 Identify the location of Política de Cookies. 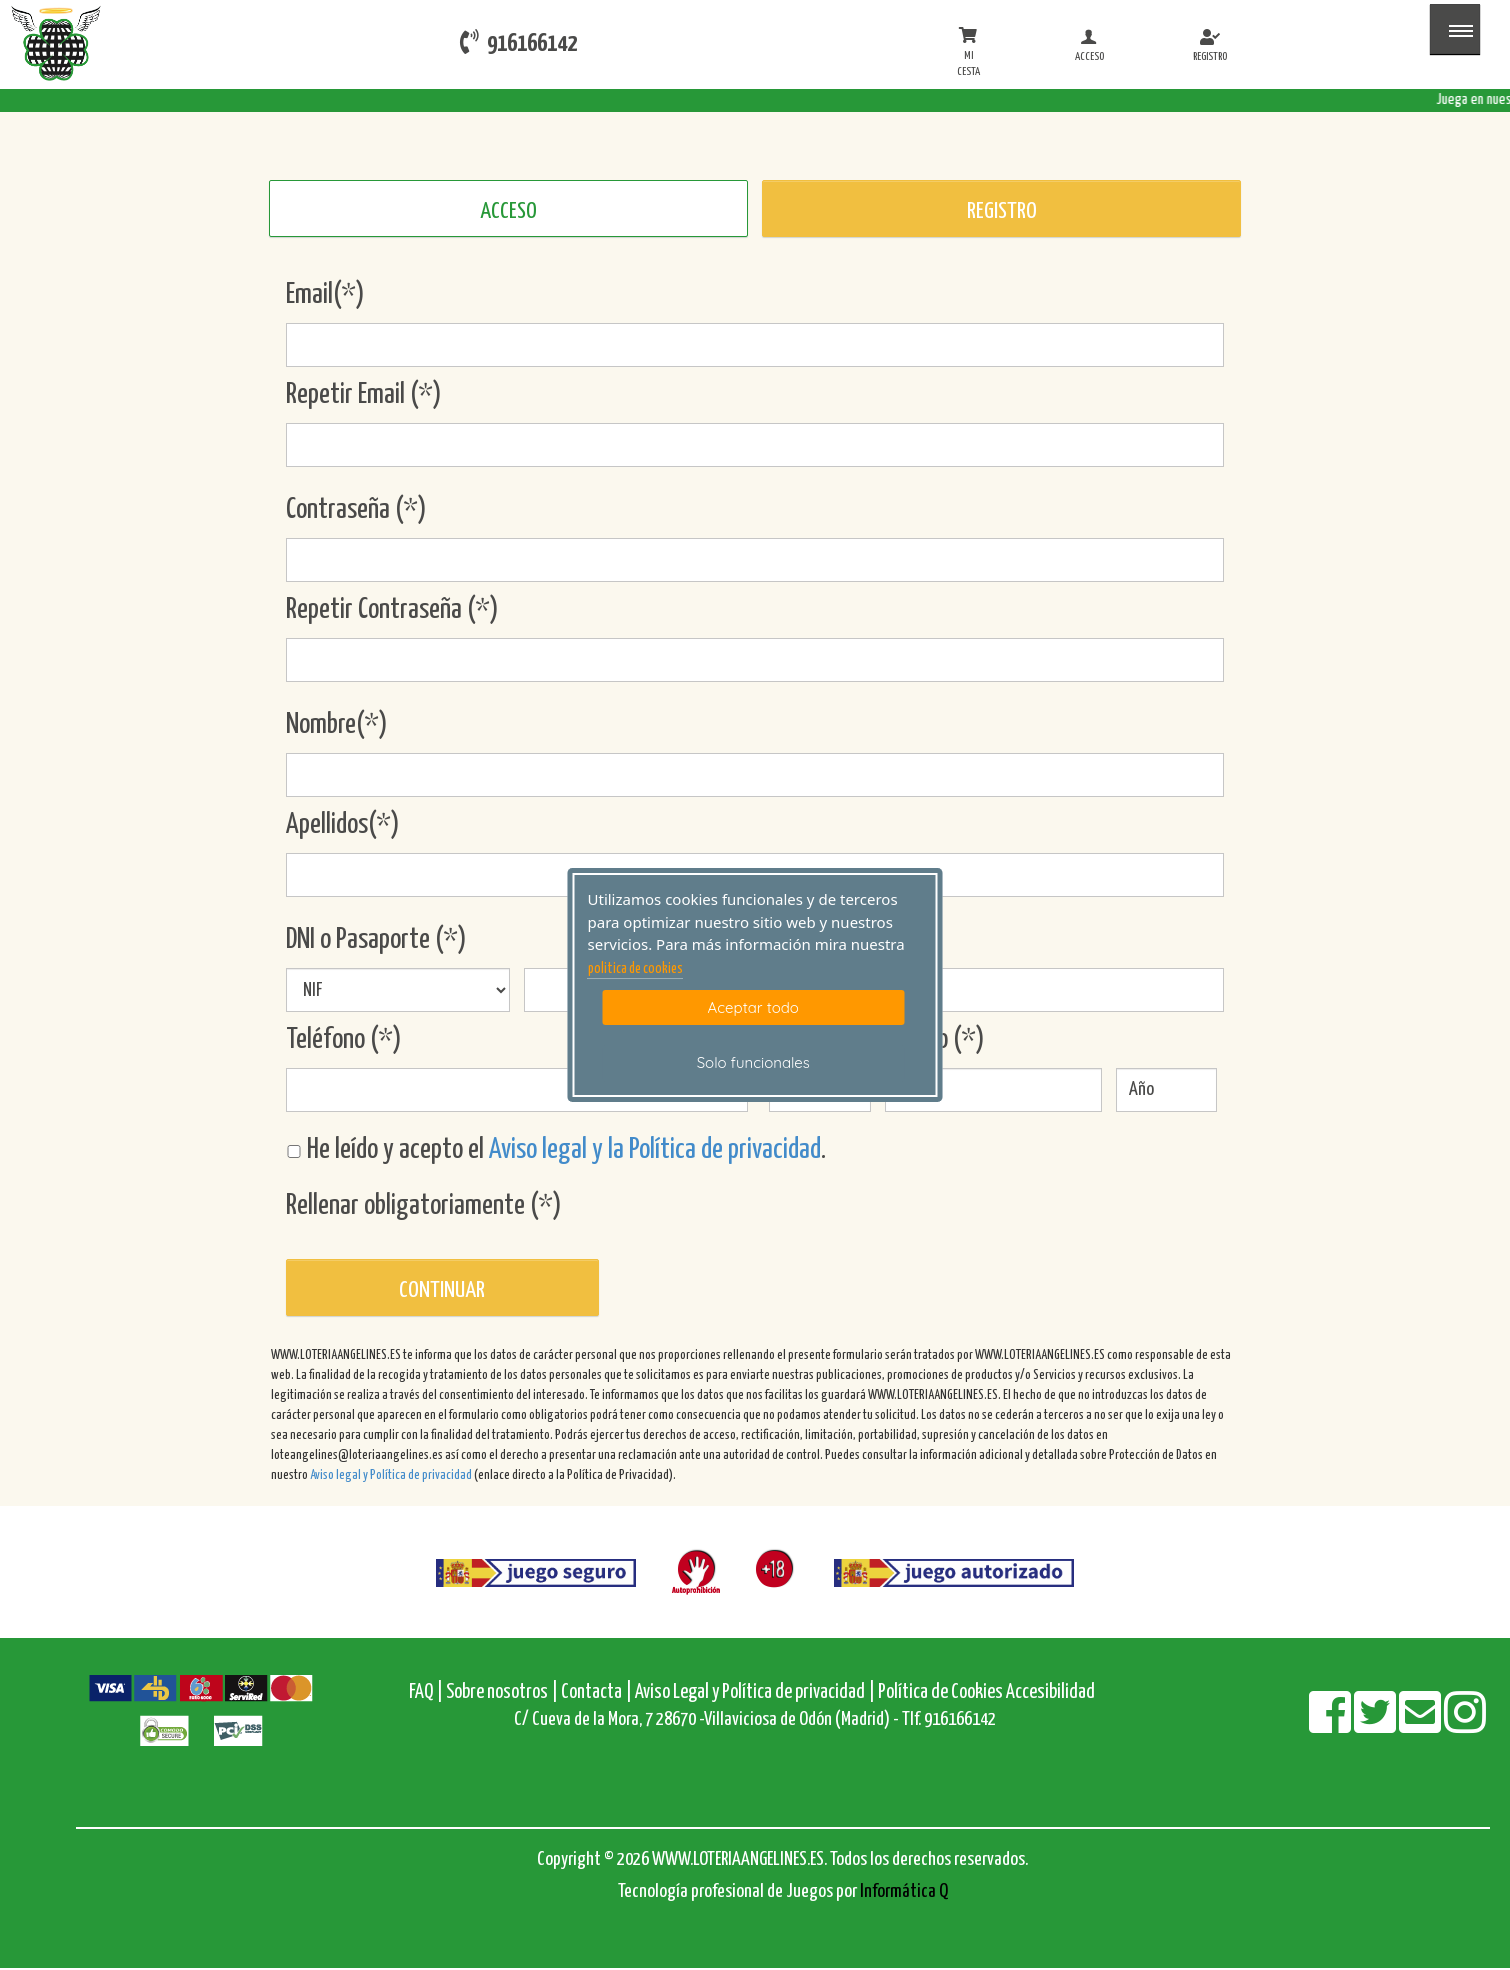
(940, 1692).